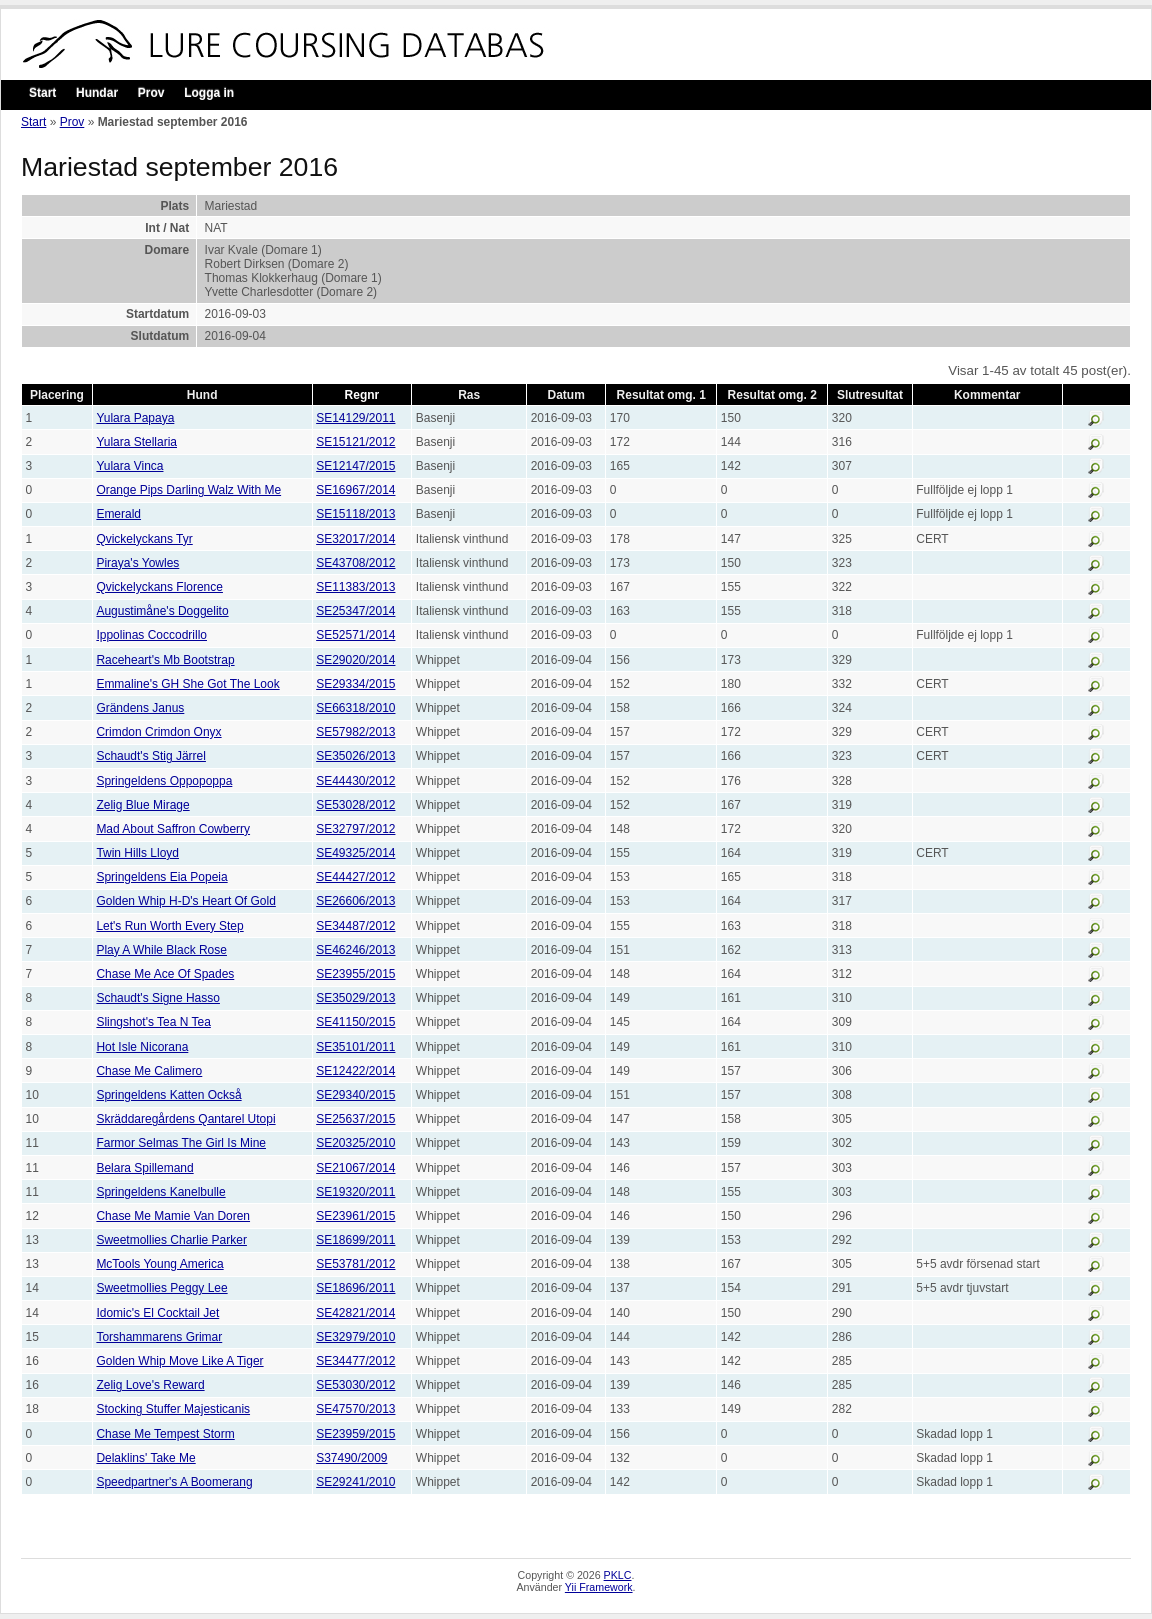  What do you see at coordinates (169, 926) in the screenshot?
I see `Let's Run Worth Every Step` at bounding box center [169, 926].